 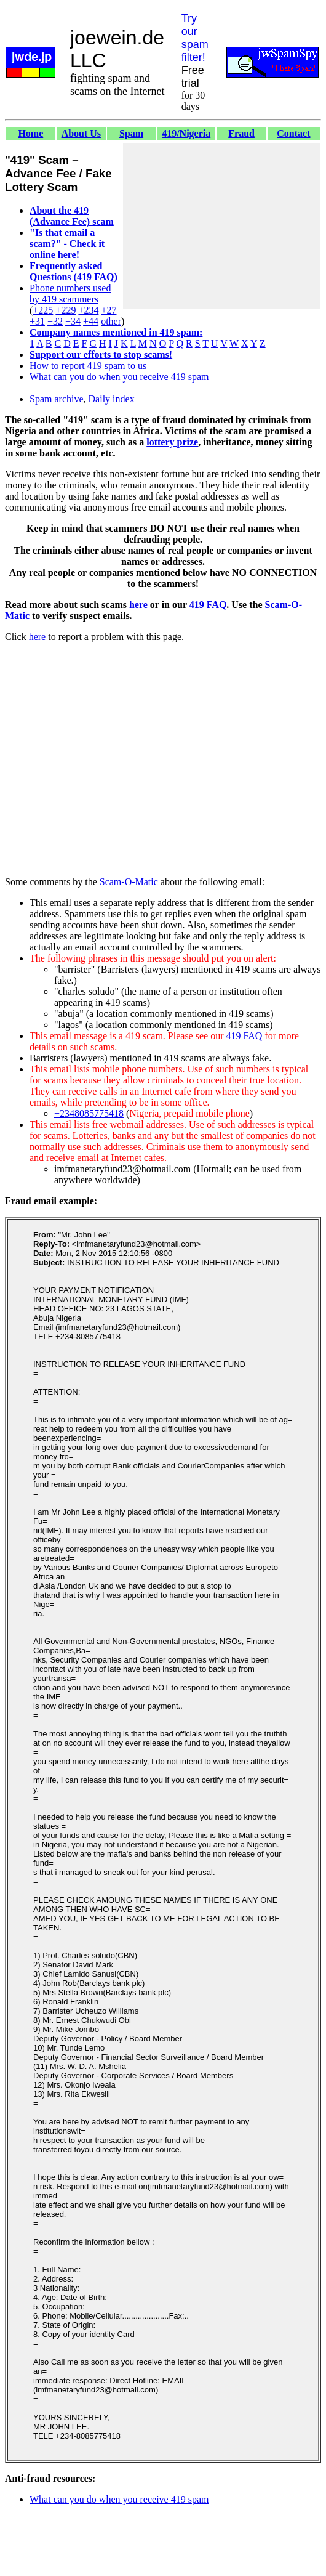 I want to click on other, so click(x=111, y=321).